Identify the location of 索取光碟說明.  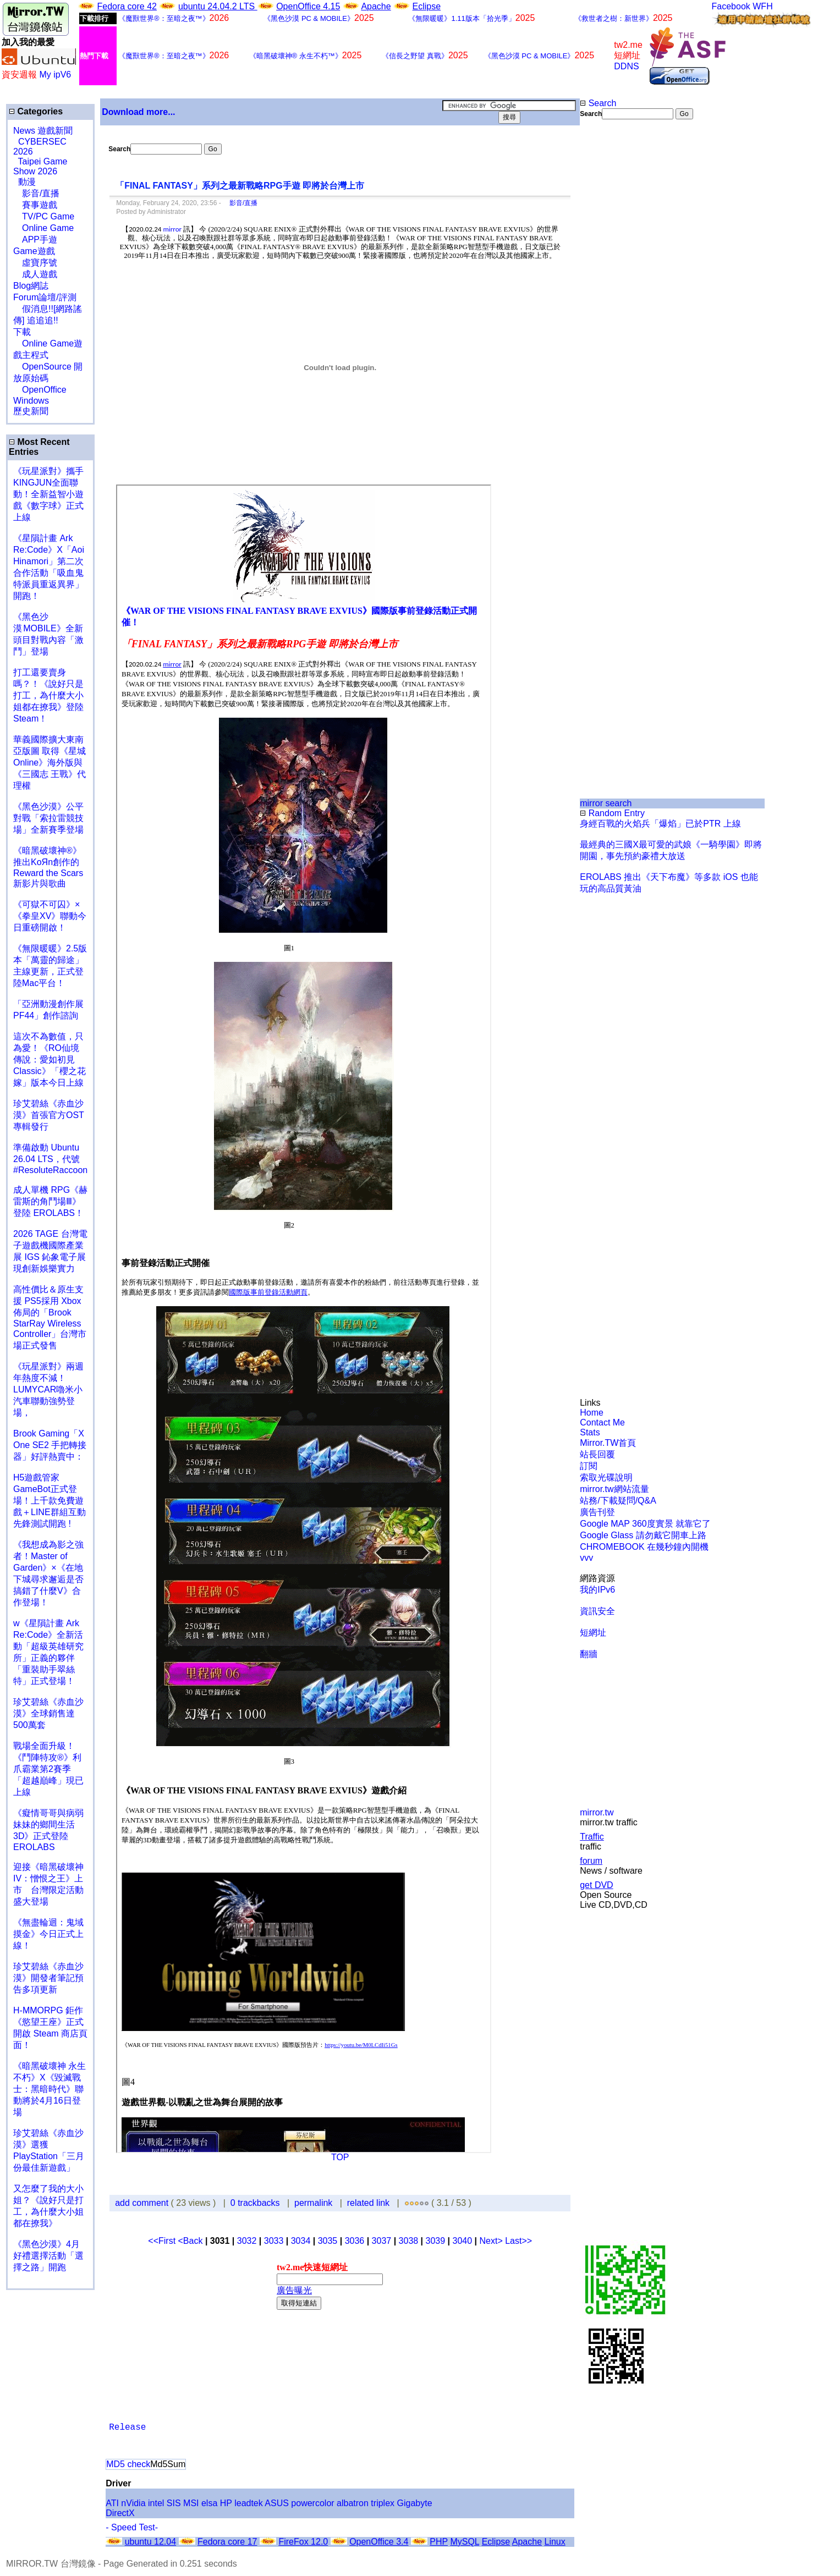
(606, 1477).